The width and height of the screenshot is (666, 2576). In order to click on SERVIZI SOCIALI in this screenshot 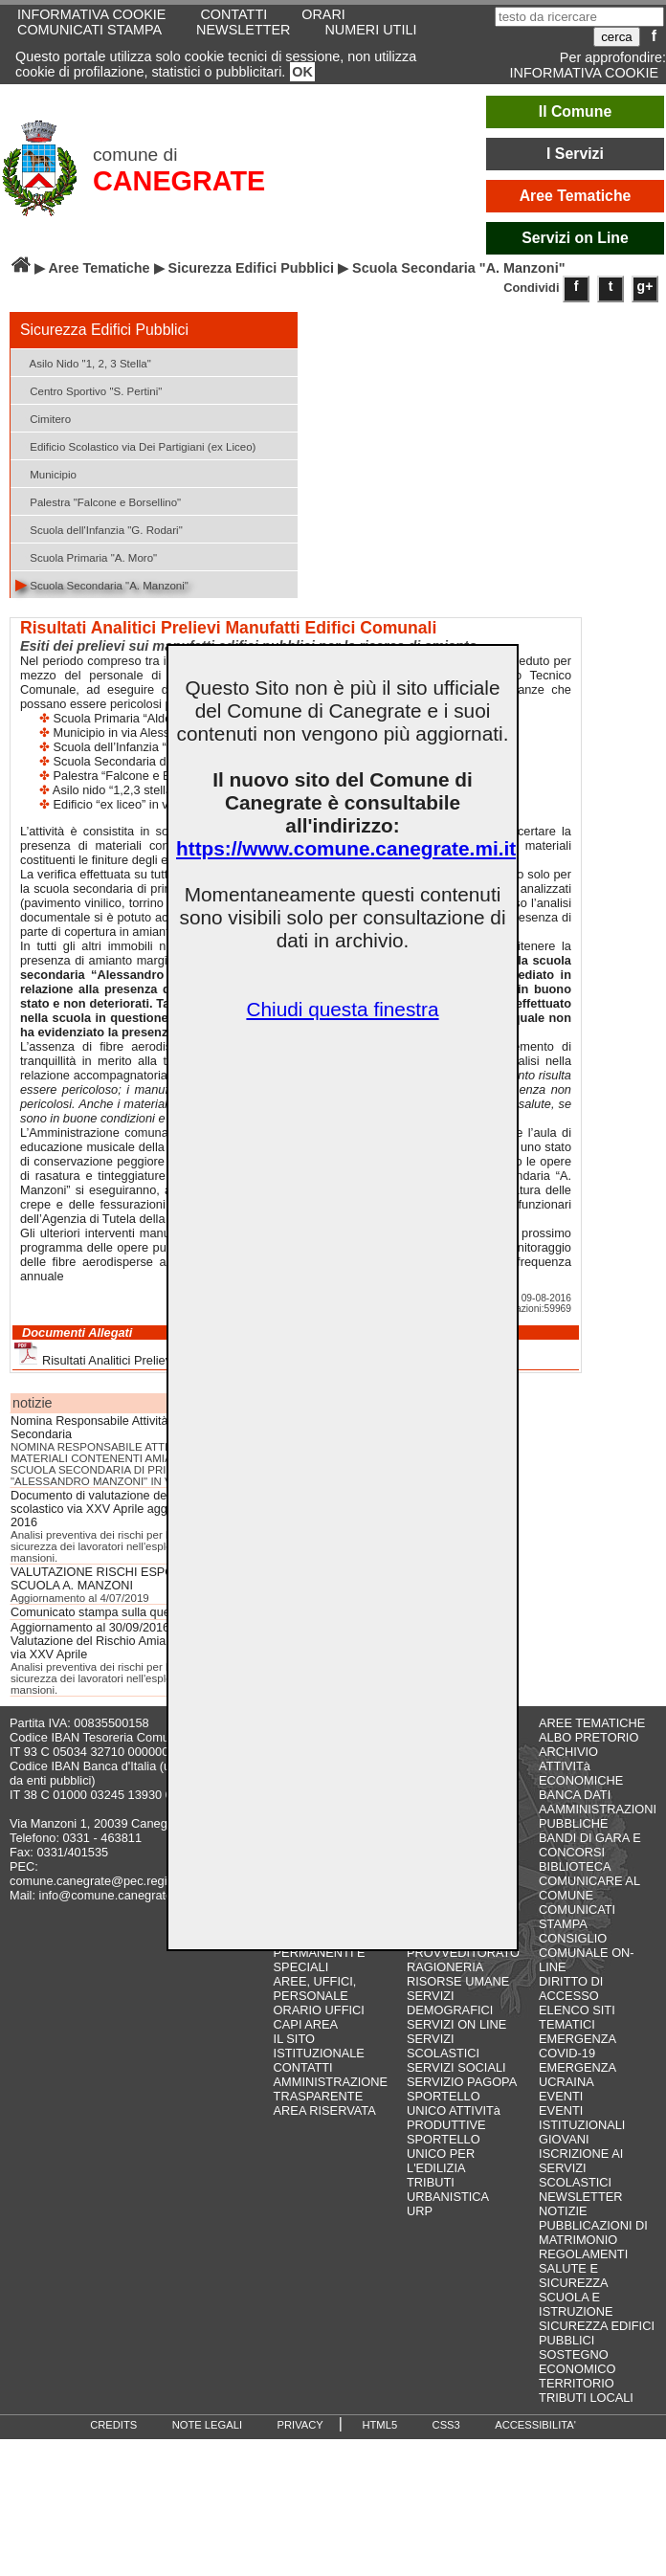, I will do `click(456, 2067)`.